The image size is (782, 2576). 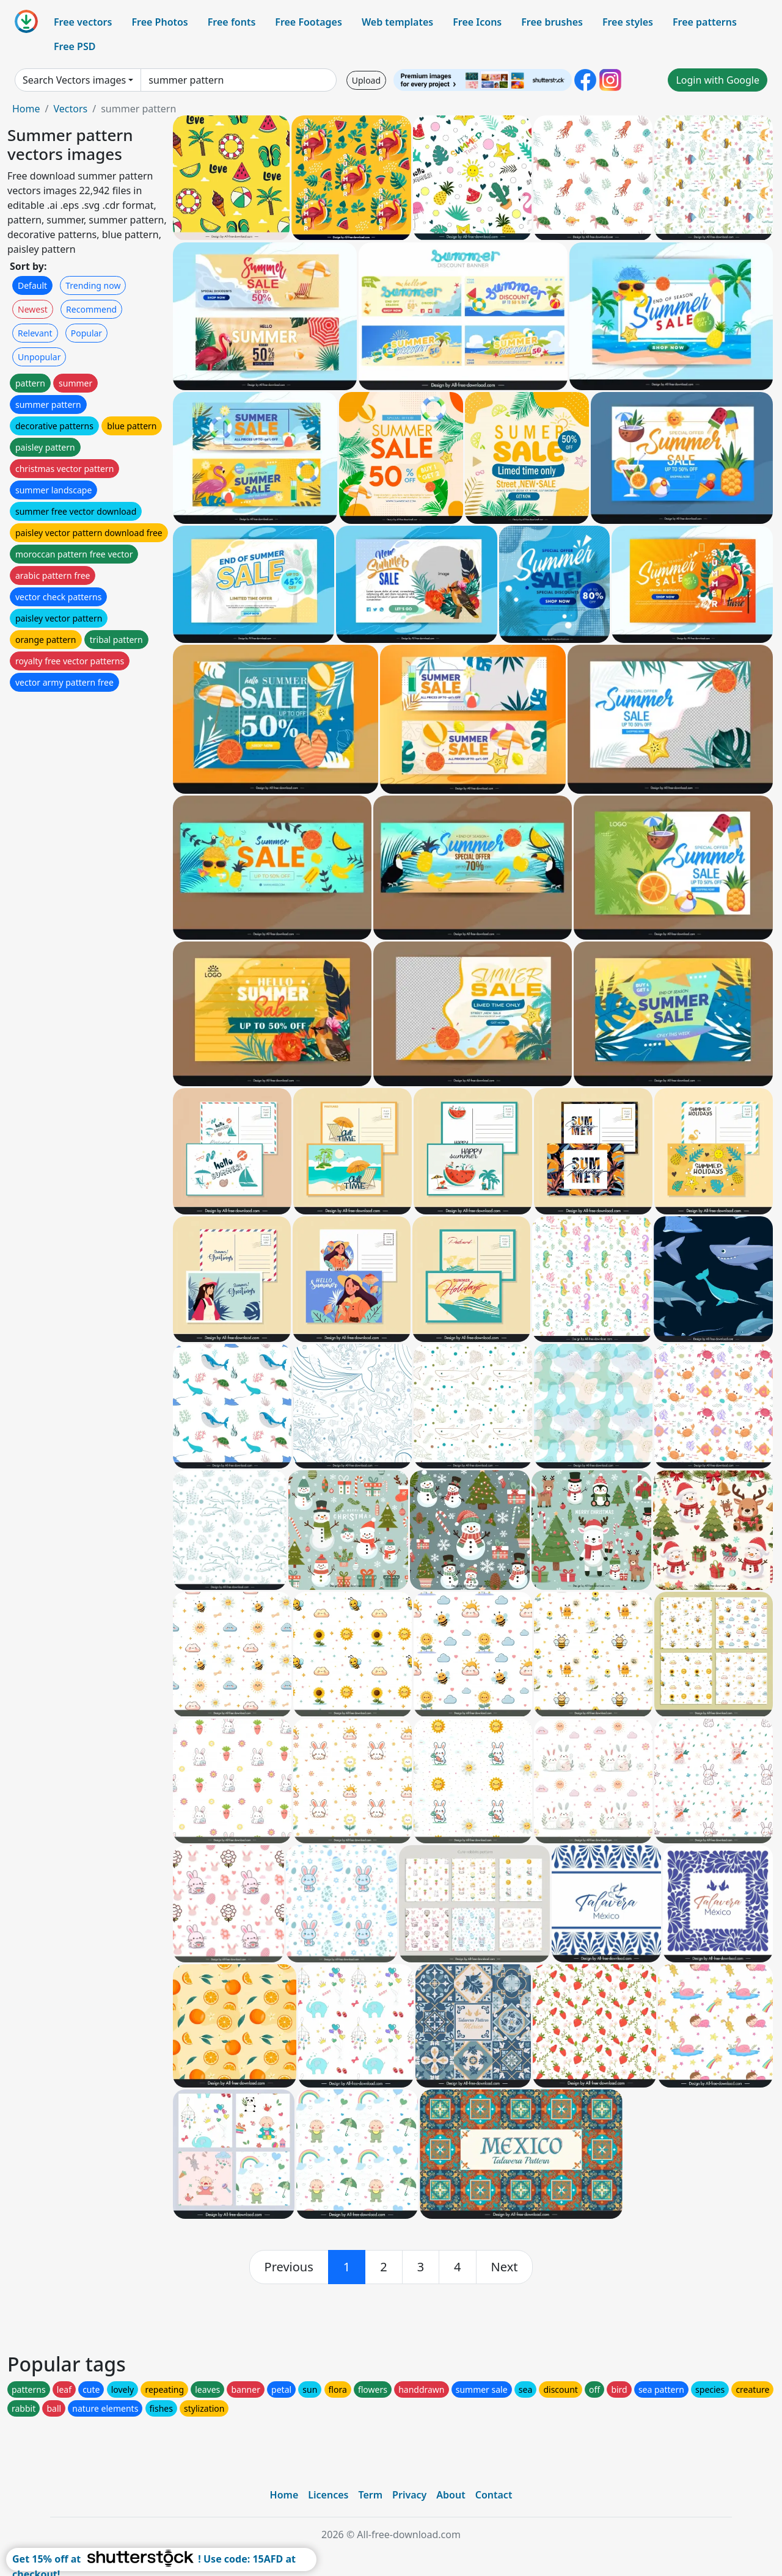 I want to click on Relevant, so click(x=35, y=333).